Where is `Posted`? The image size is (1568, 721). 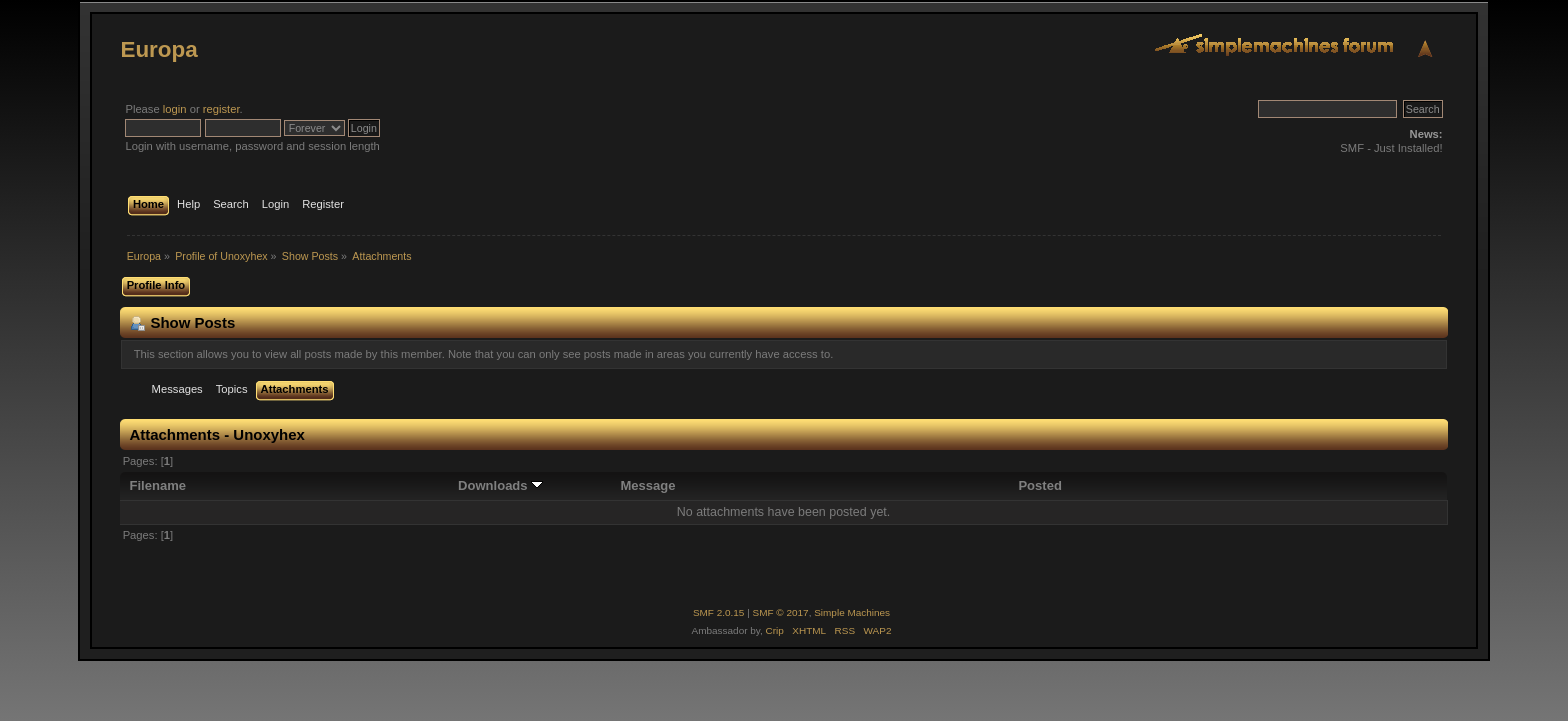 Posted is located at coordinates (1039, 485).